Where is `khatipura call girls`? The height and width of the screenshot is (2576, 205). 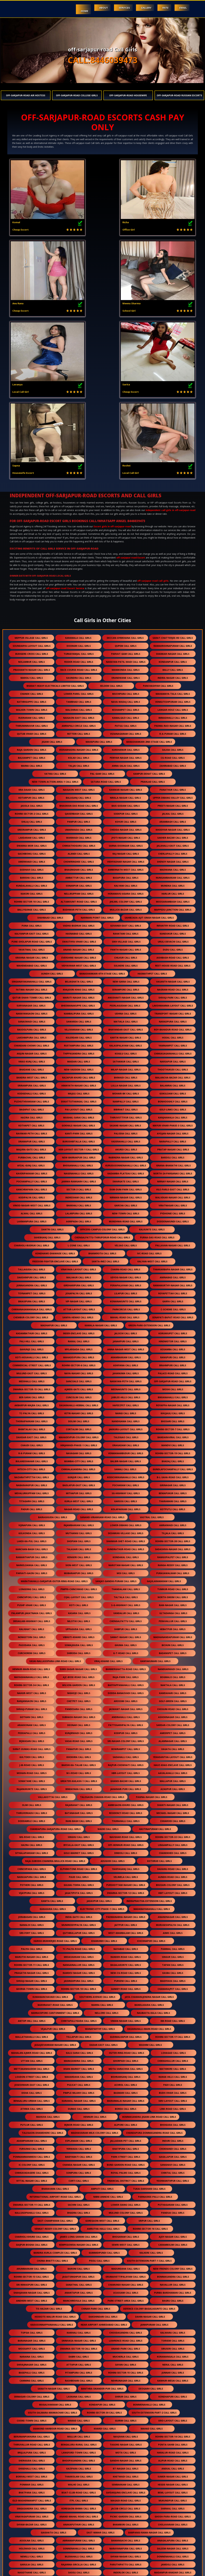 khatipura call girls is located at coordinates (125, 1986).